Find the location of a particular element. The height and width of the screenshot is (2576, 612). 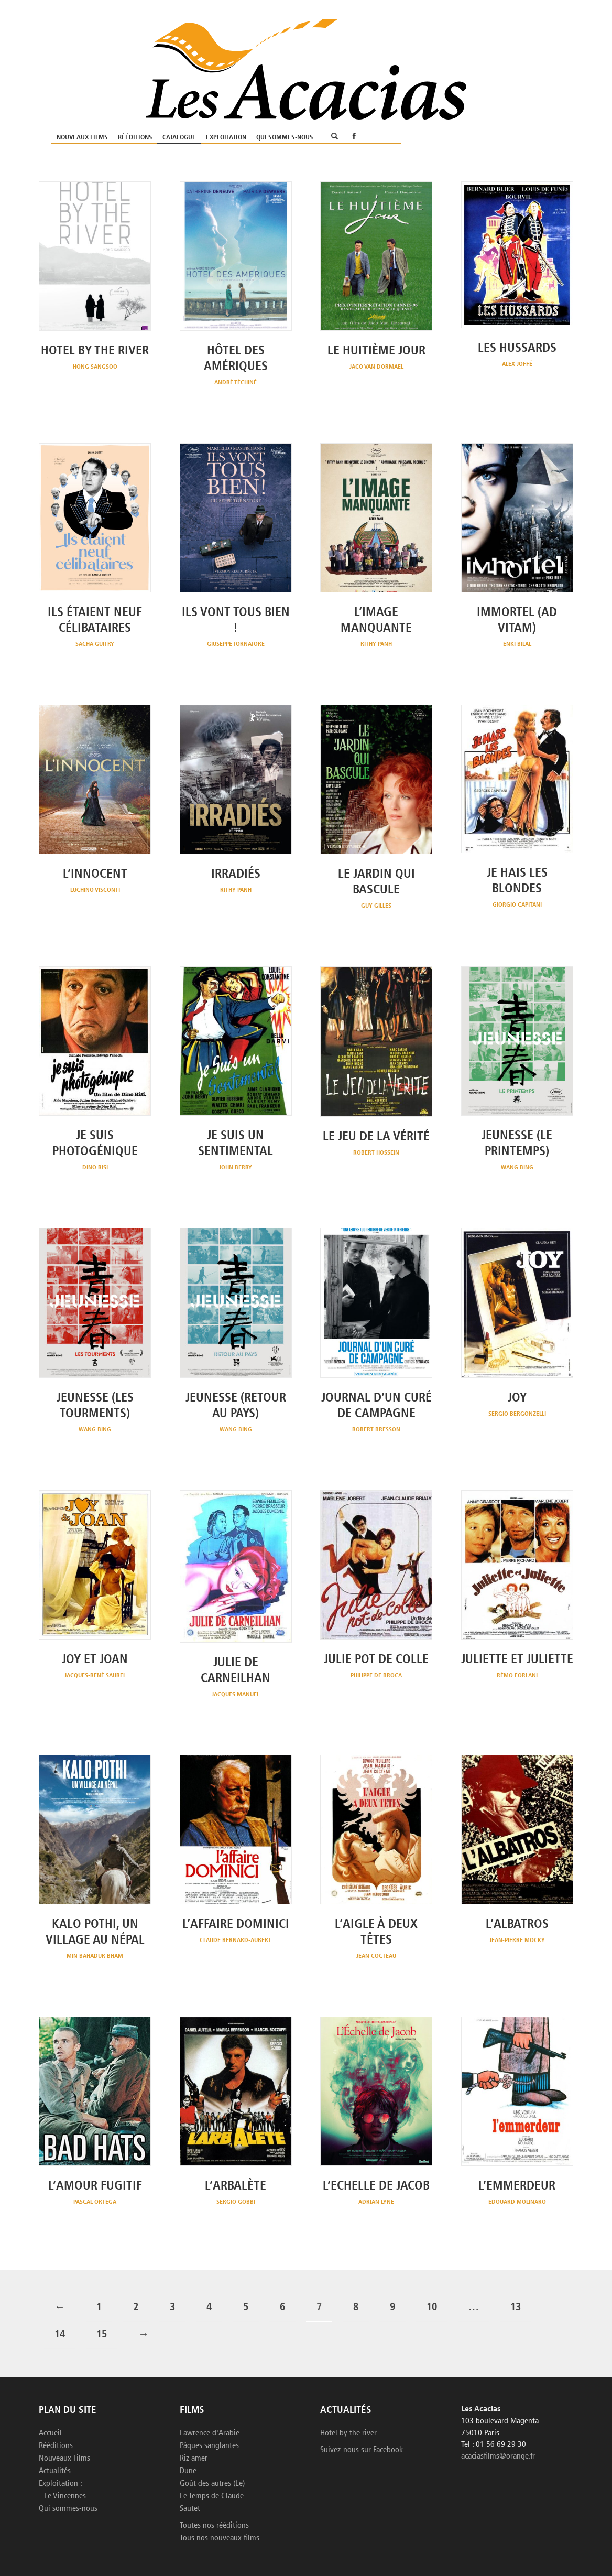

Etienne Delcambre is located at coordinates (98, 2544).